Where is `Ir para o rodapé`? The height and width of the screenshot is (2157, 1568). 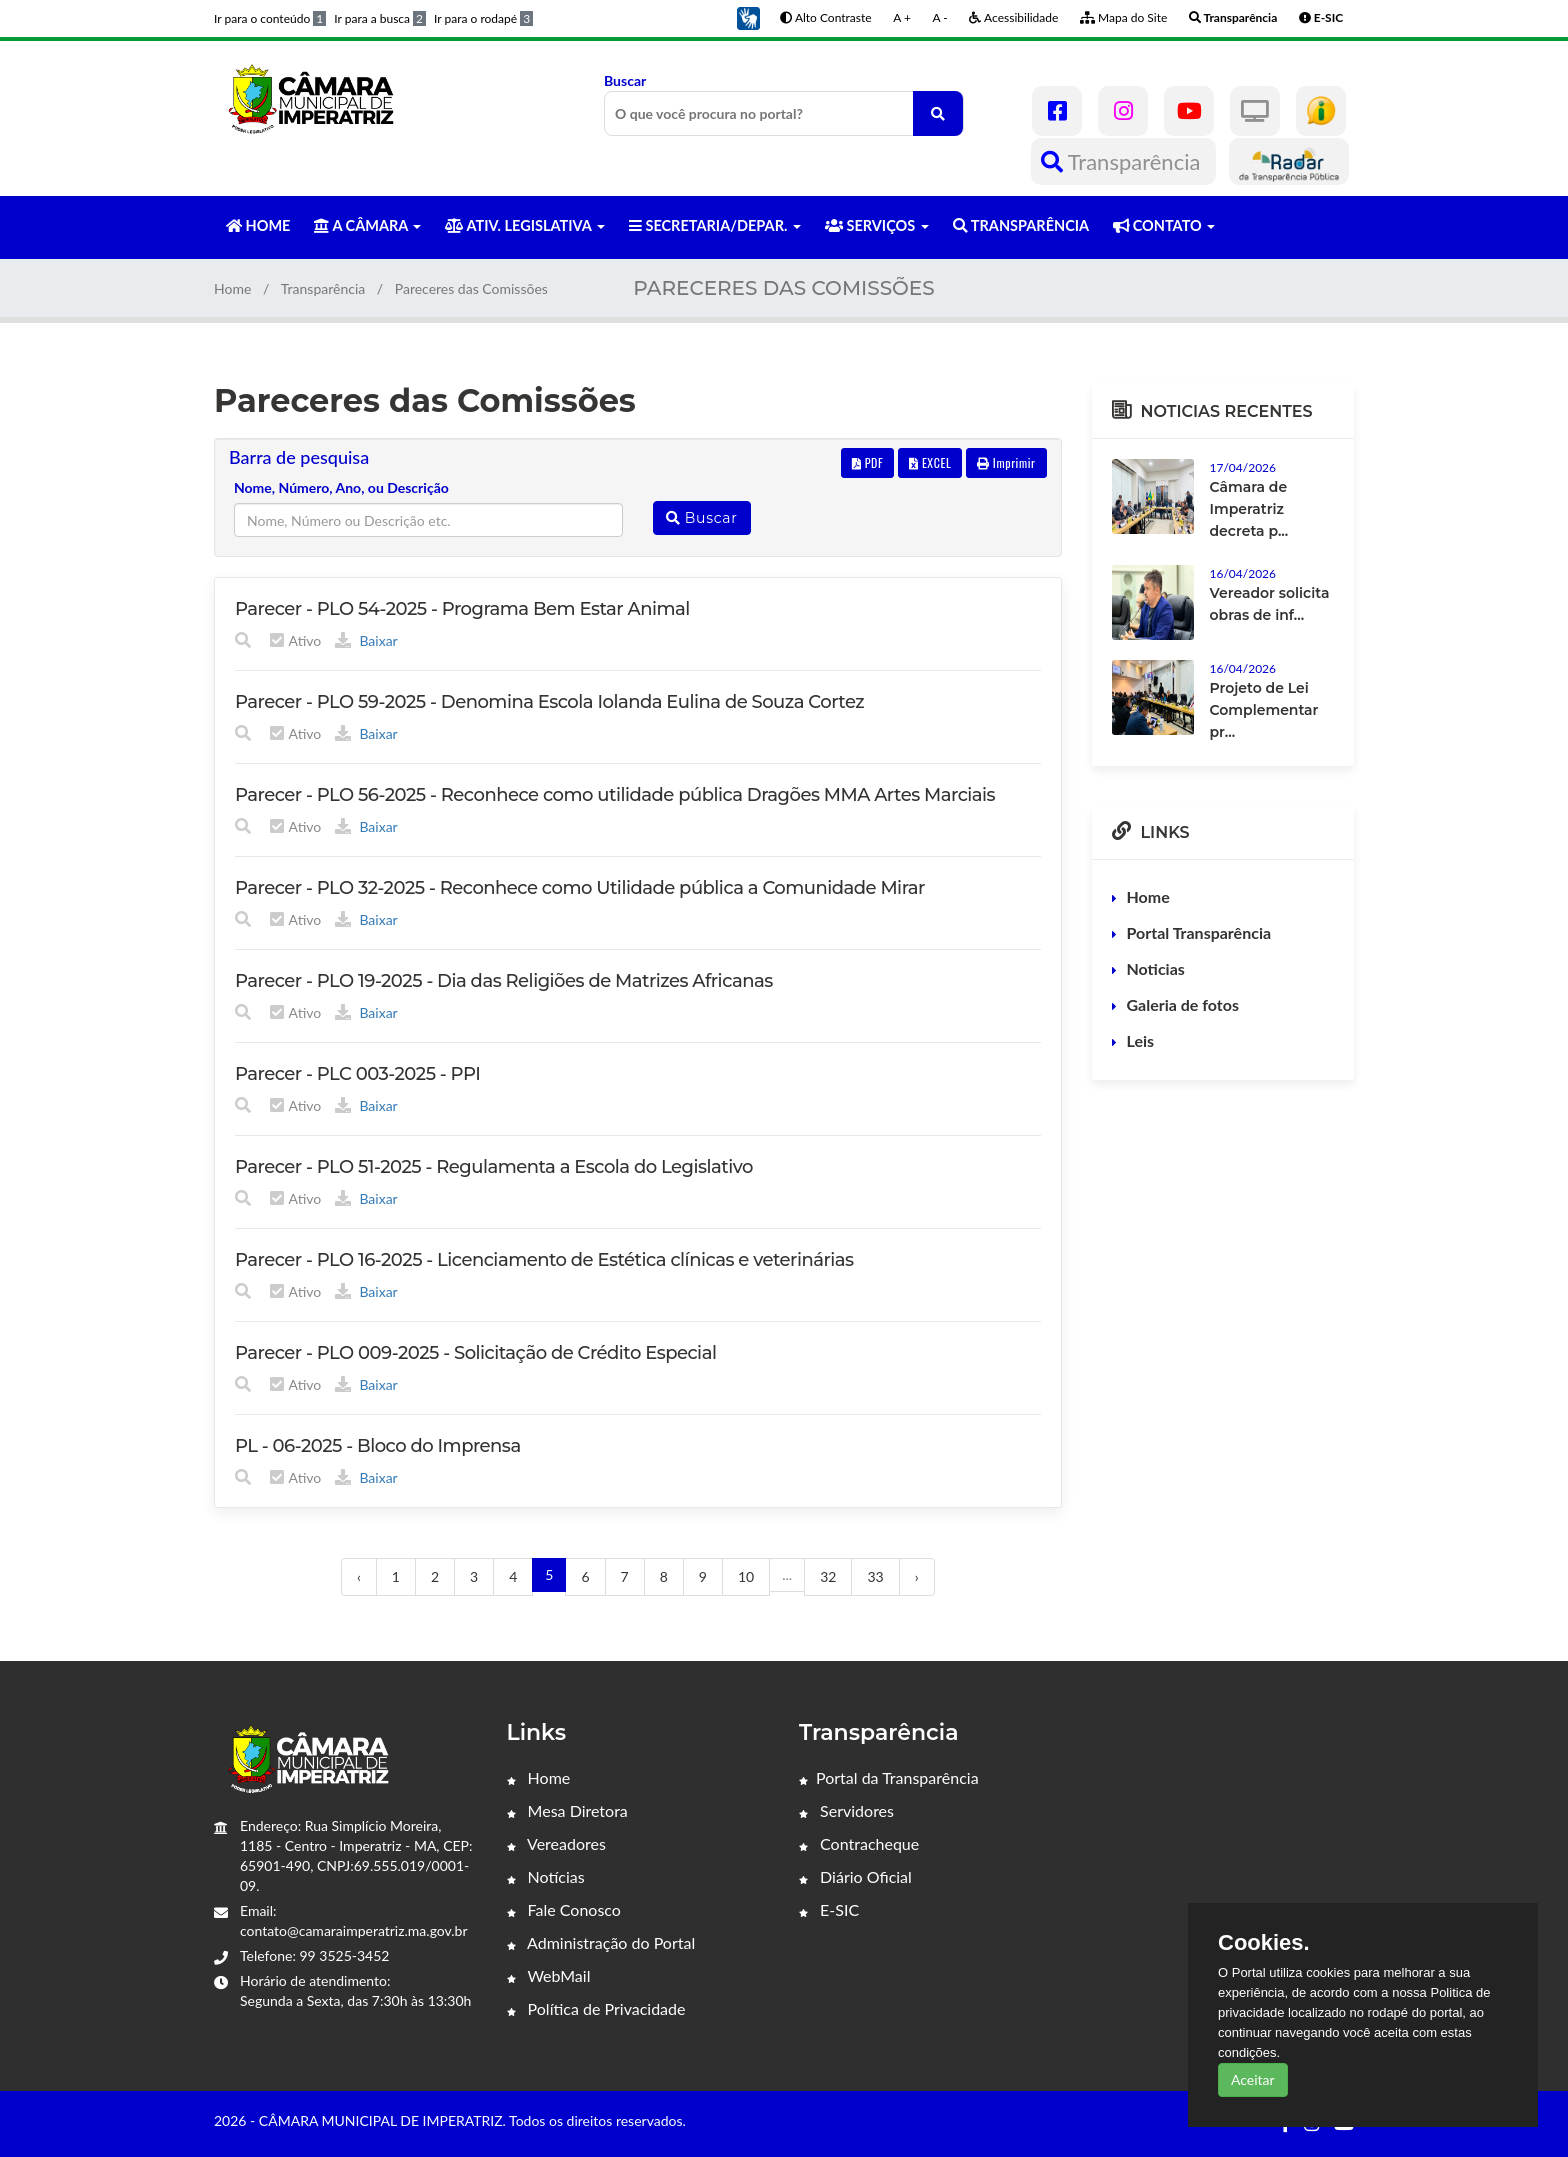
Ir para o rodapé is located at coordinates (483, 18).